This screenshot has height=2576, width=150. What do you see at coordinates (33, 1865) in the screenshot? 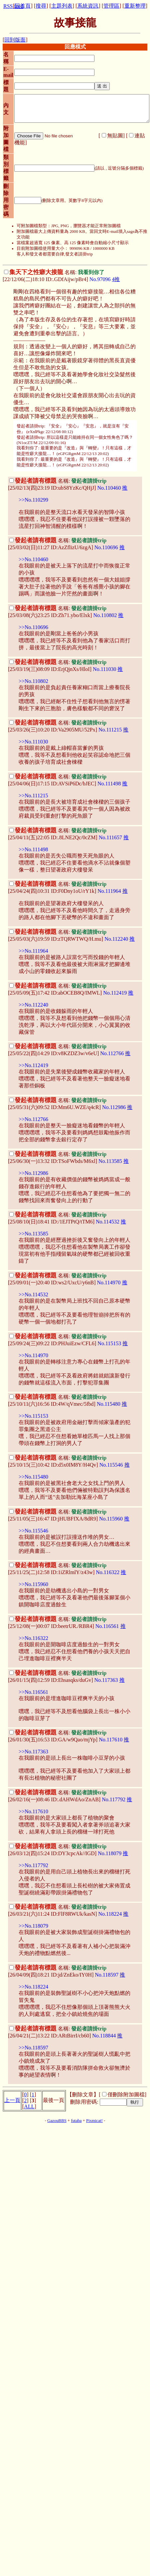
I see `>>No.117792` at bounding box center [33, 1865].